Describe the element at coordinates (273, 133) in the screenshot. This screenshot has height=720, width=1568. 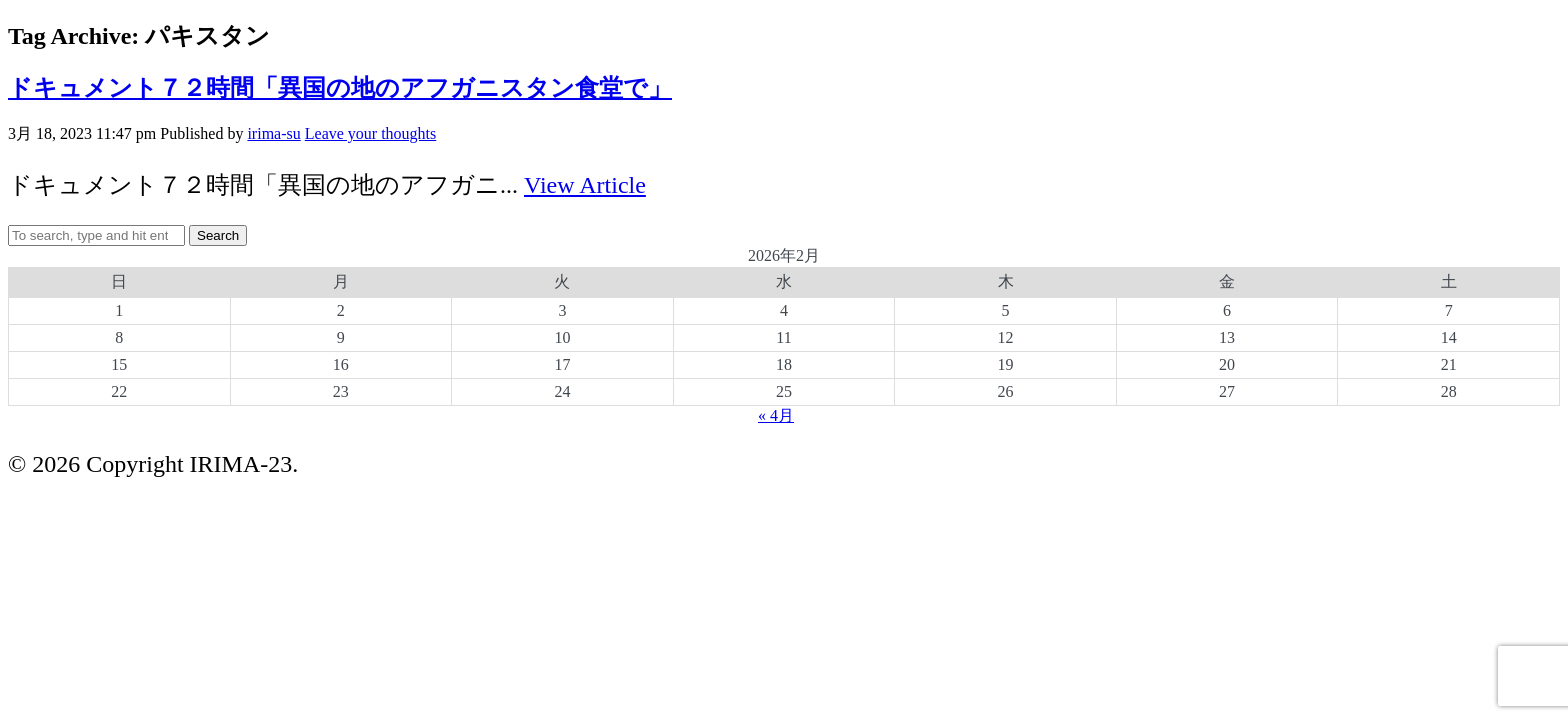
I see `irima-su` at that location.